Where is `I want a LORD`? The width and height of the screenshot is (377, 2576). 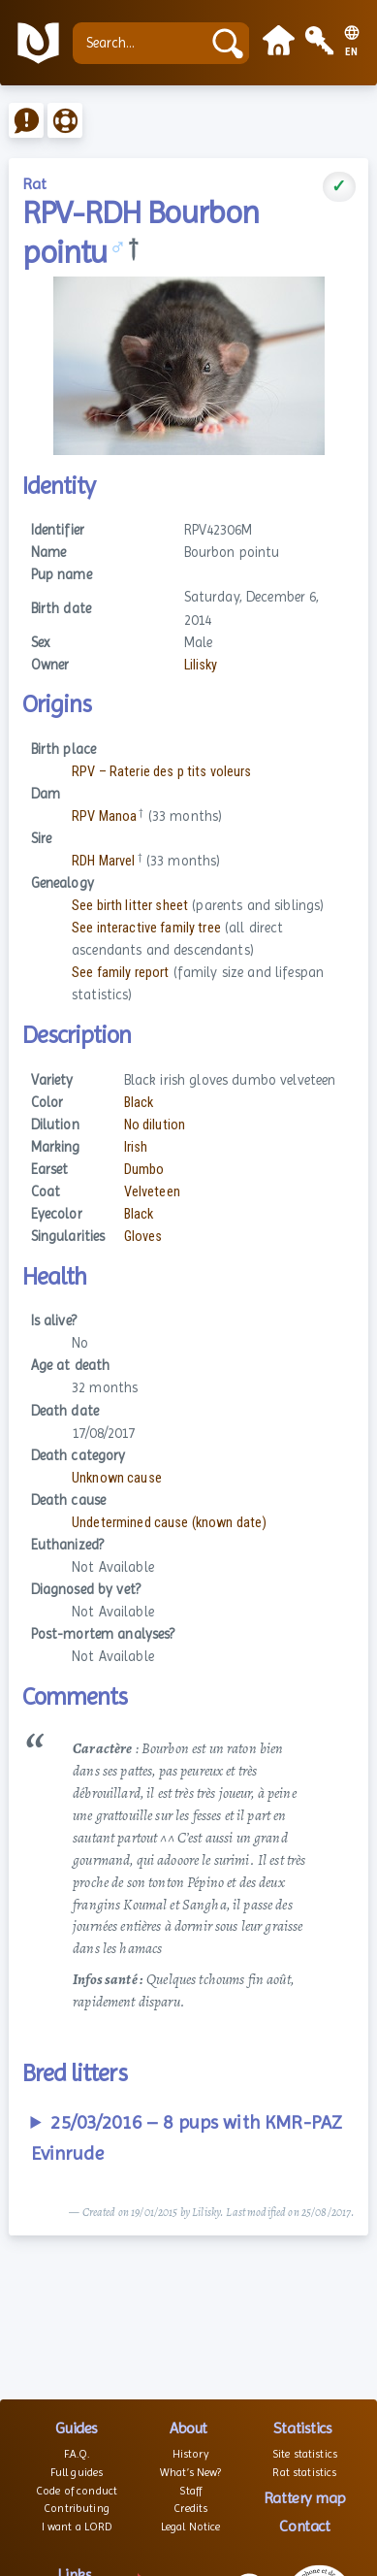 I want a LORD is located at coordinates (77, 2526).